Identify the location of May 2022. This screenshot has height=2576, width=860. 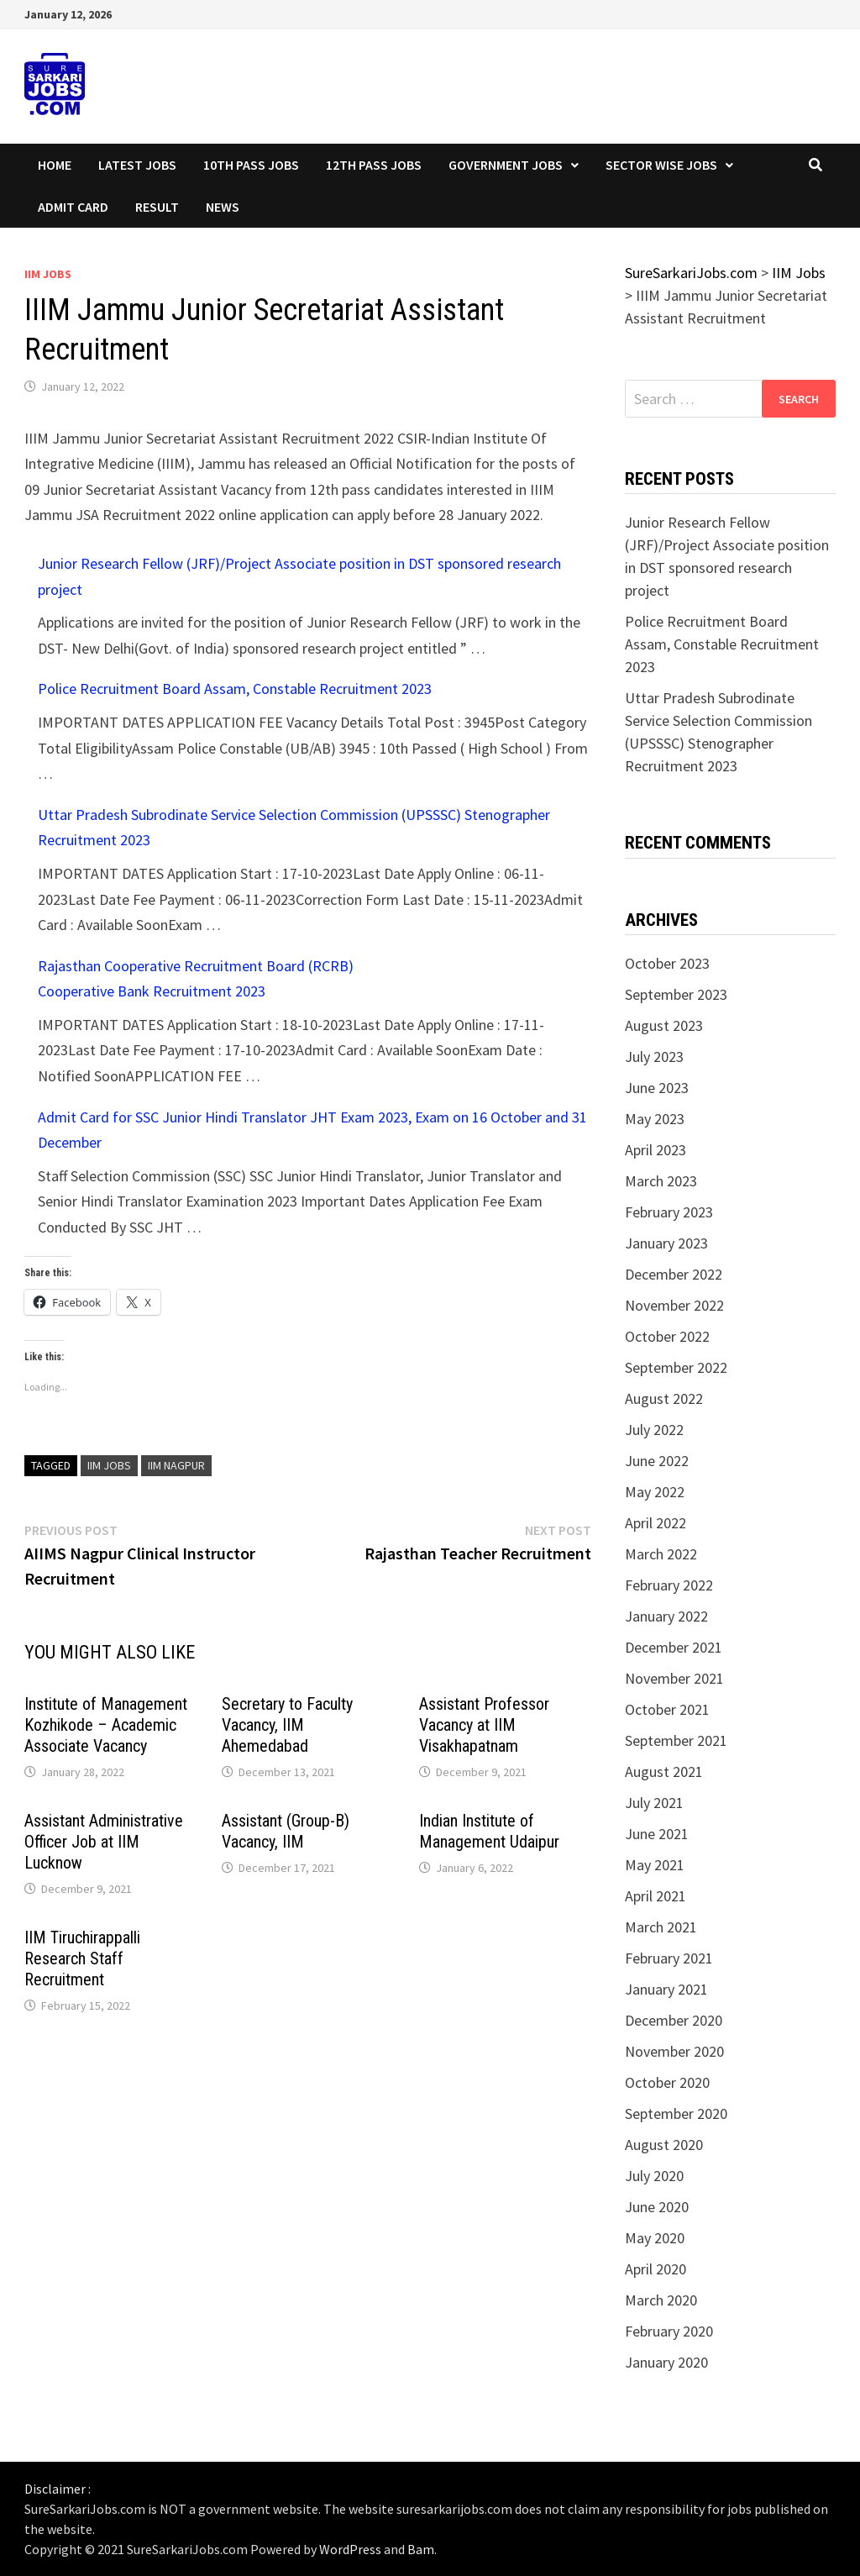
(654, 1491).